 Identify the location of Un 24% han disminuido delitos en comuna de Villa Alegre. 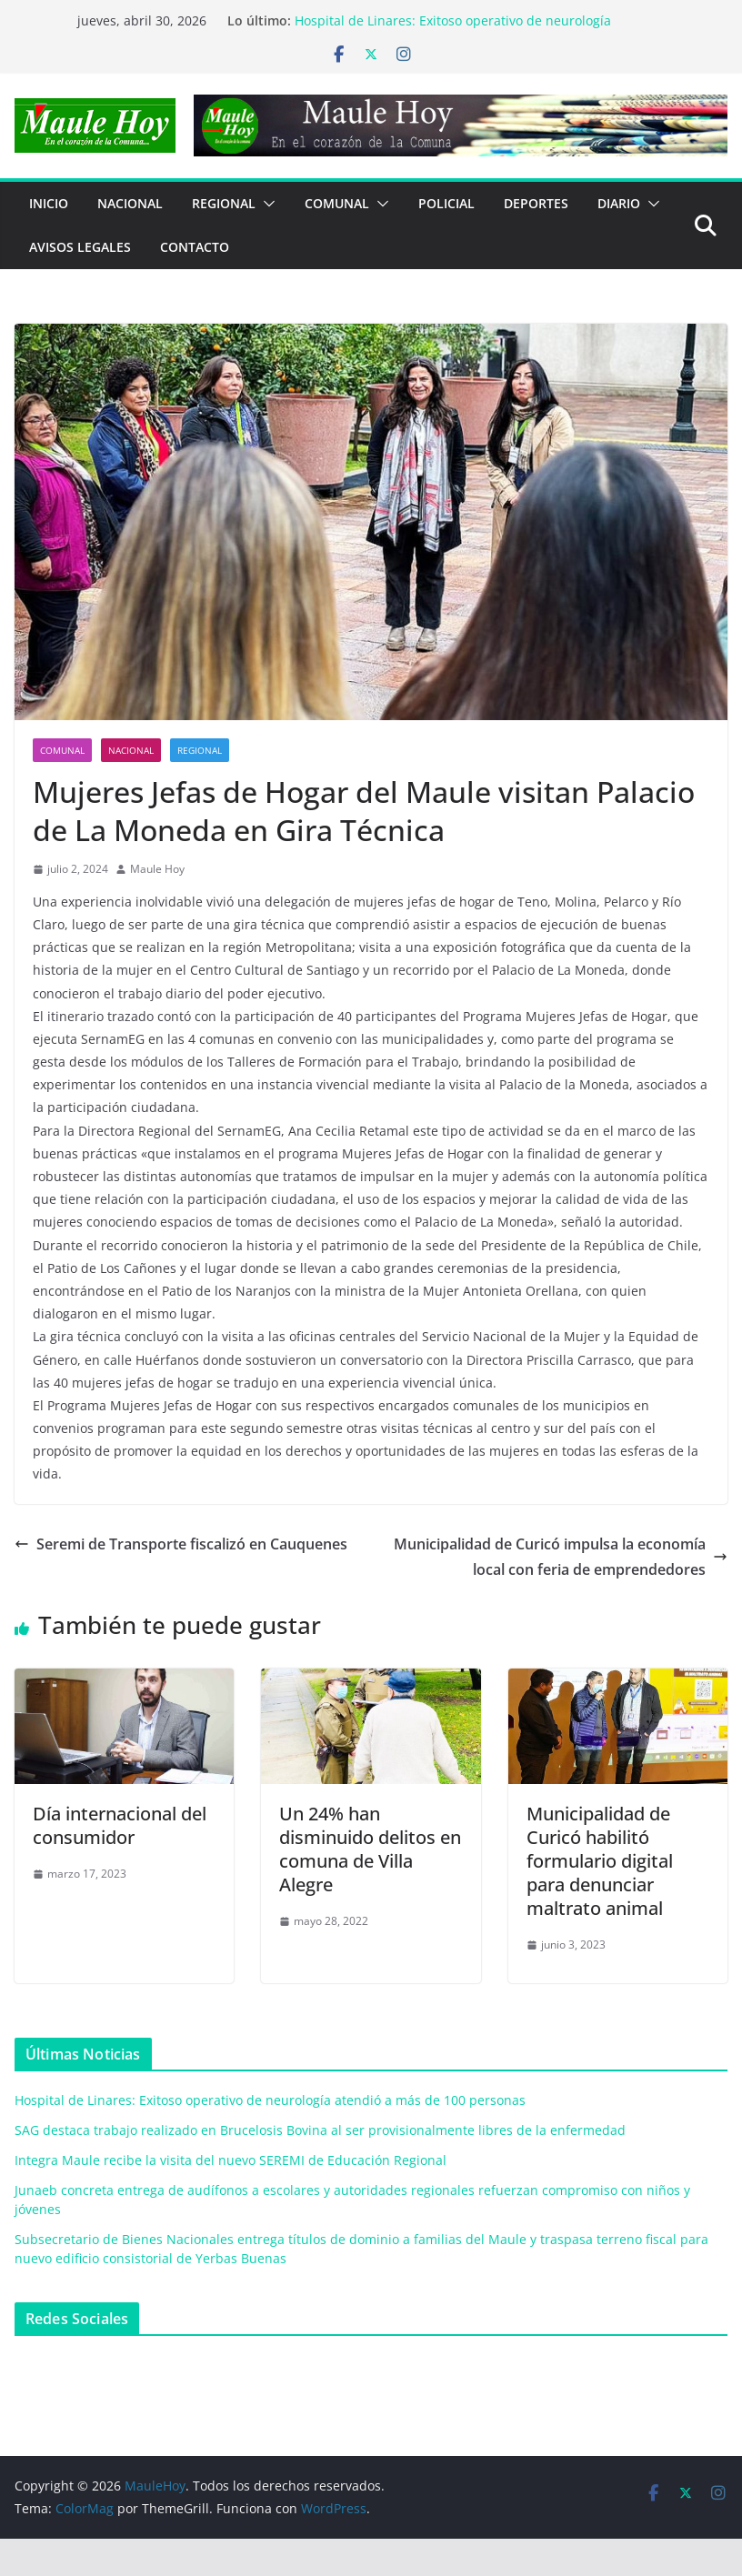
(370, 1849).